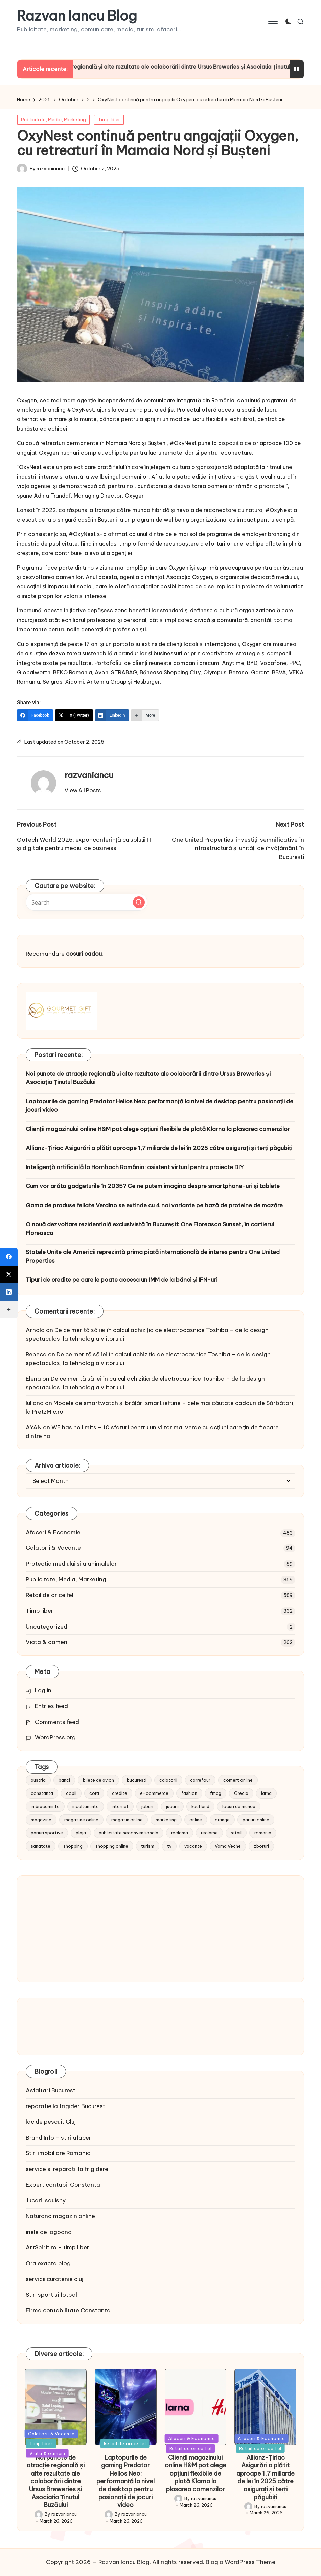 This screenshot has width=321, height=2576. What do you see at coordinates (119, 1793) in the screenshot?
I see `credite [credite (12 items)]` at bounding box center [119, 1793].